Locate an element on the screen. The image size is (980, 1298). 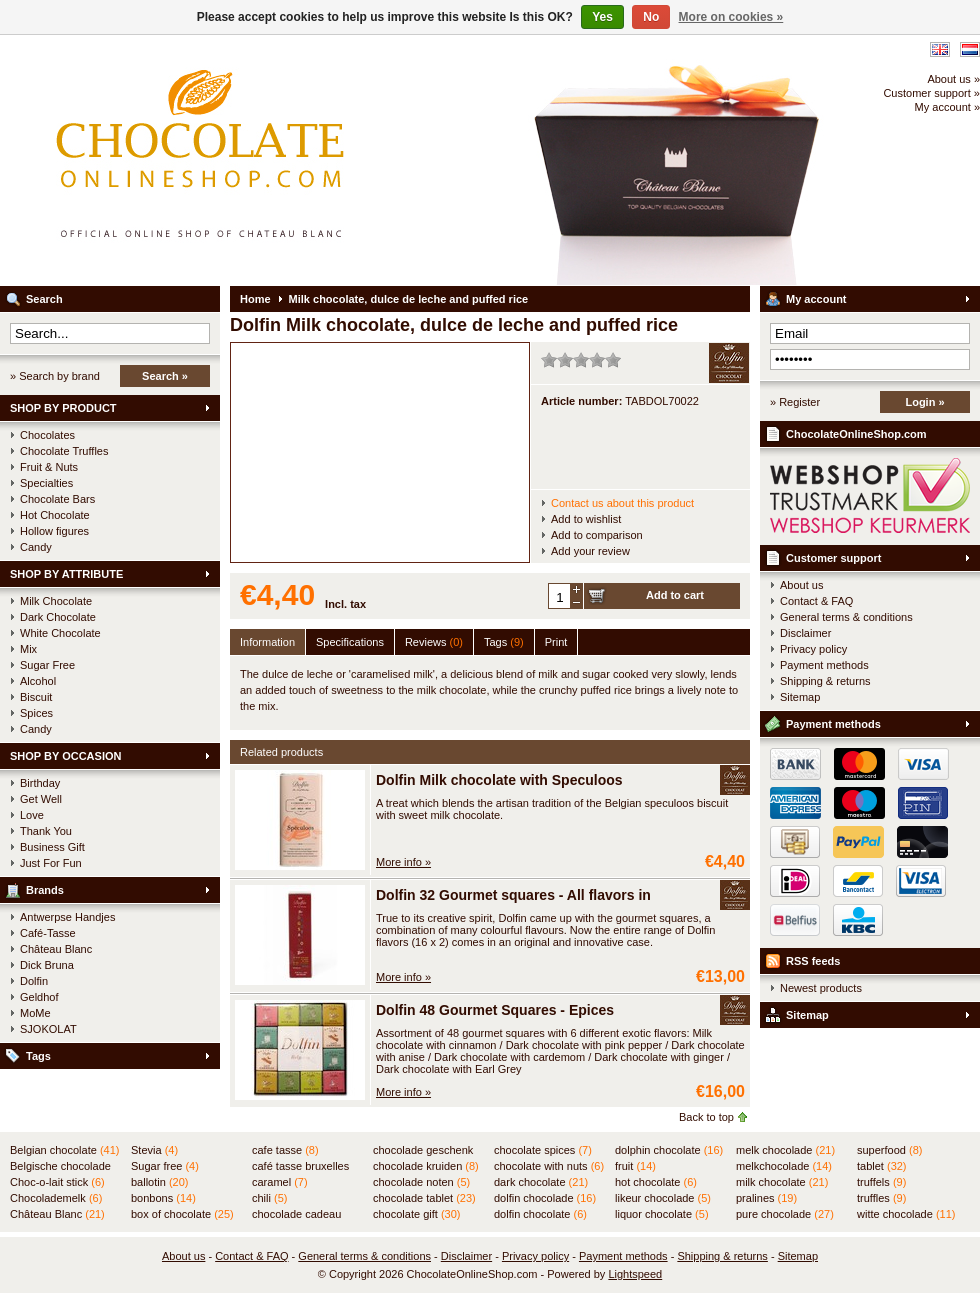
hot chocolate is located at coordinates (656, 1182).